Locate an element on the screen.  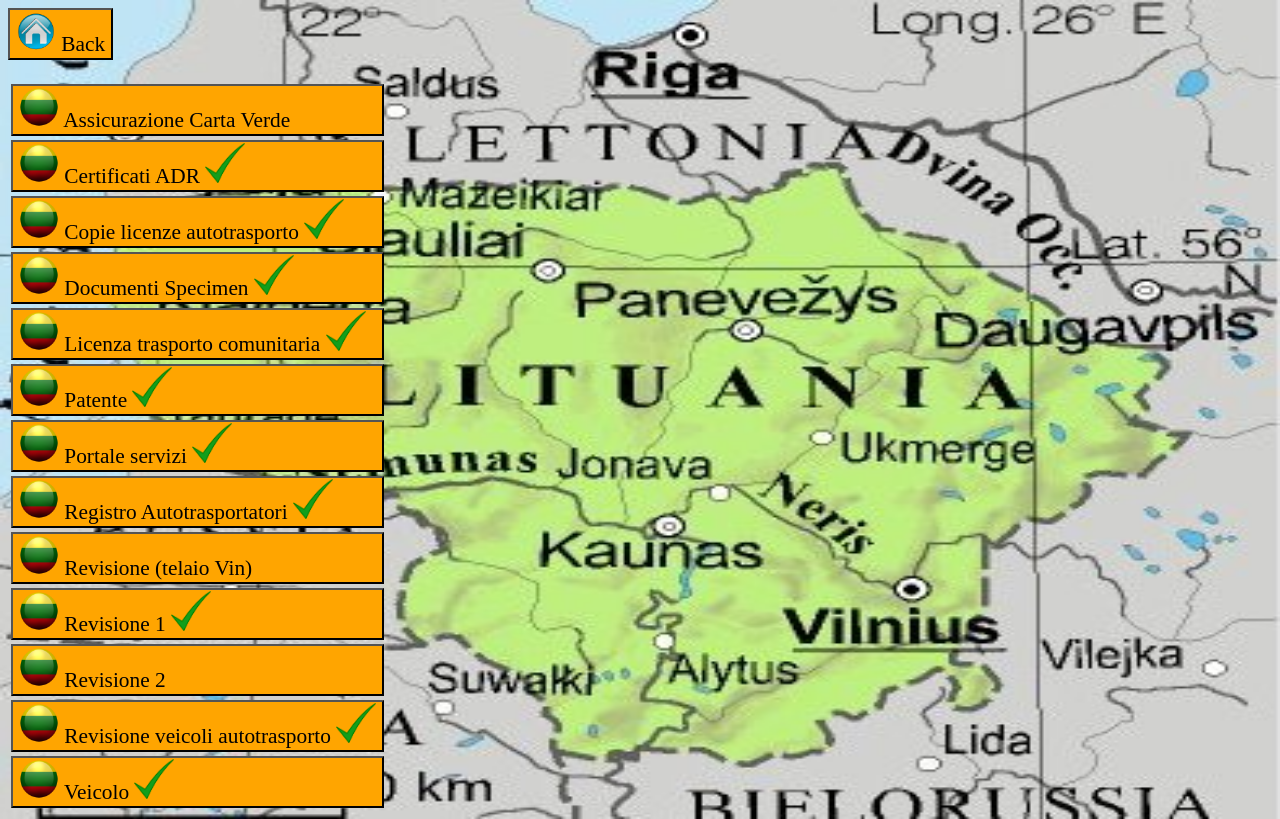
Back is located at coordinates (60, 33).